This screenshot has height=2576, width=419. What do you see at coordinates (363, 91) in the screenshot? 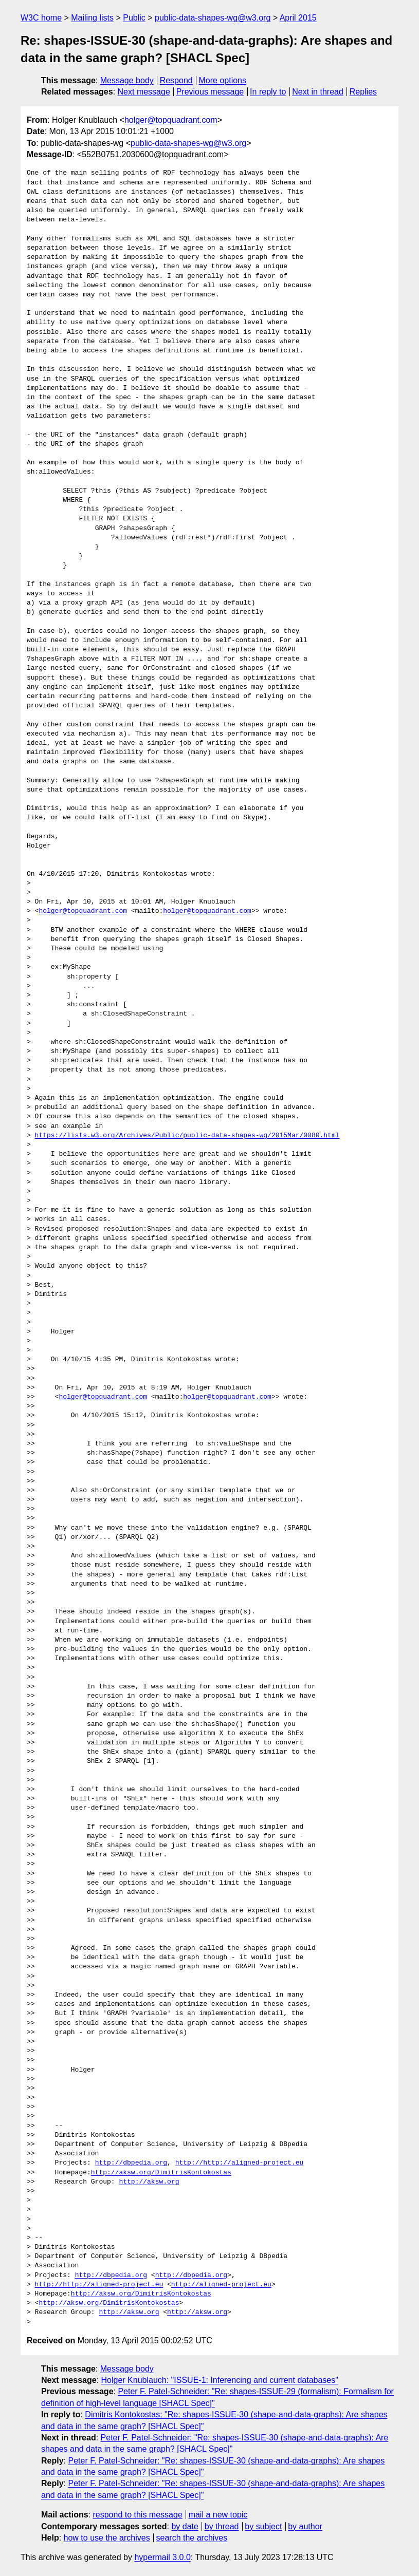
I see `Replies` at bounding box center [363, 91].